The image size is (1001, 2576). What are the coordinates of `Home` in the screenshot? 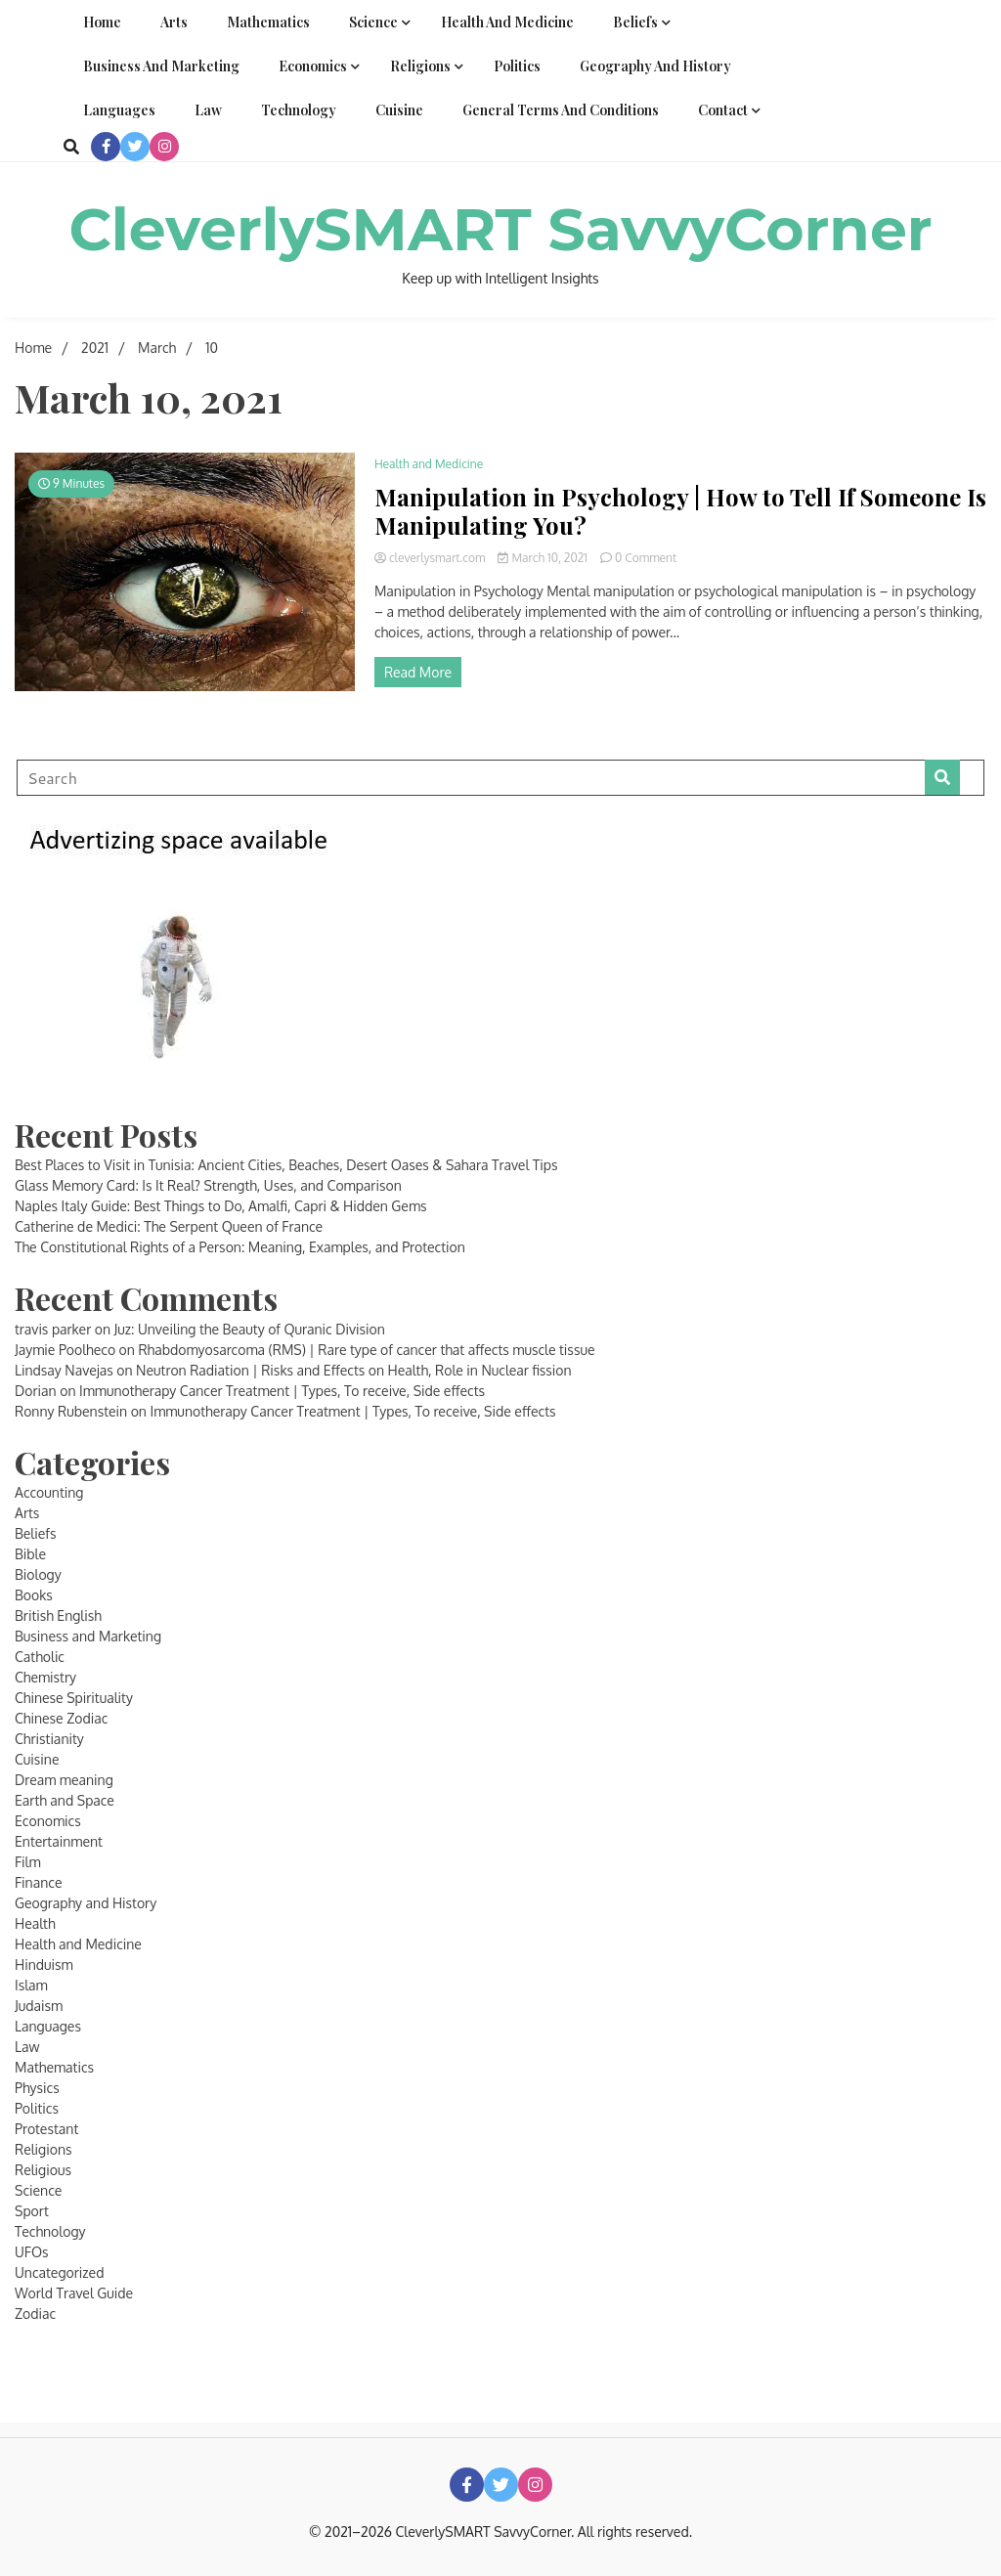 It's located at (102, 22).